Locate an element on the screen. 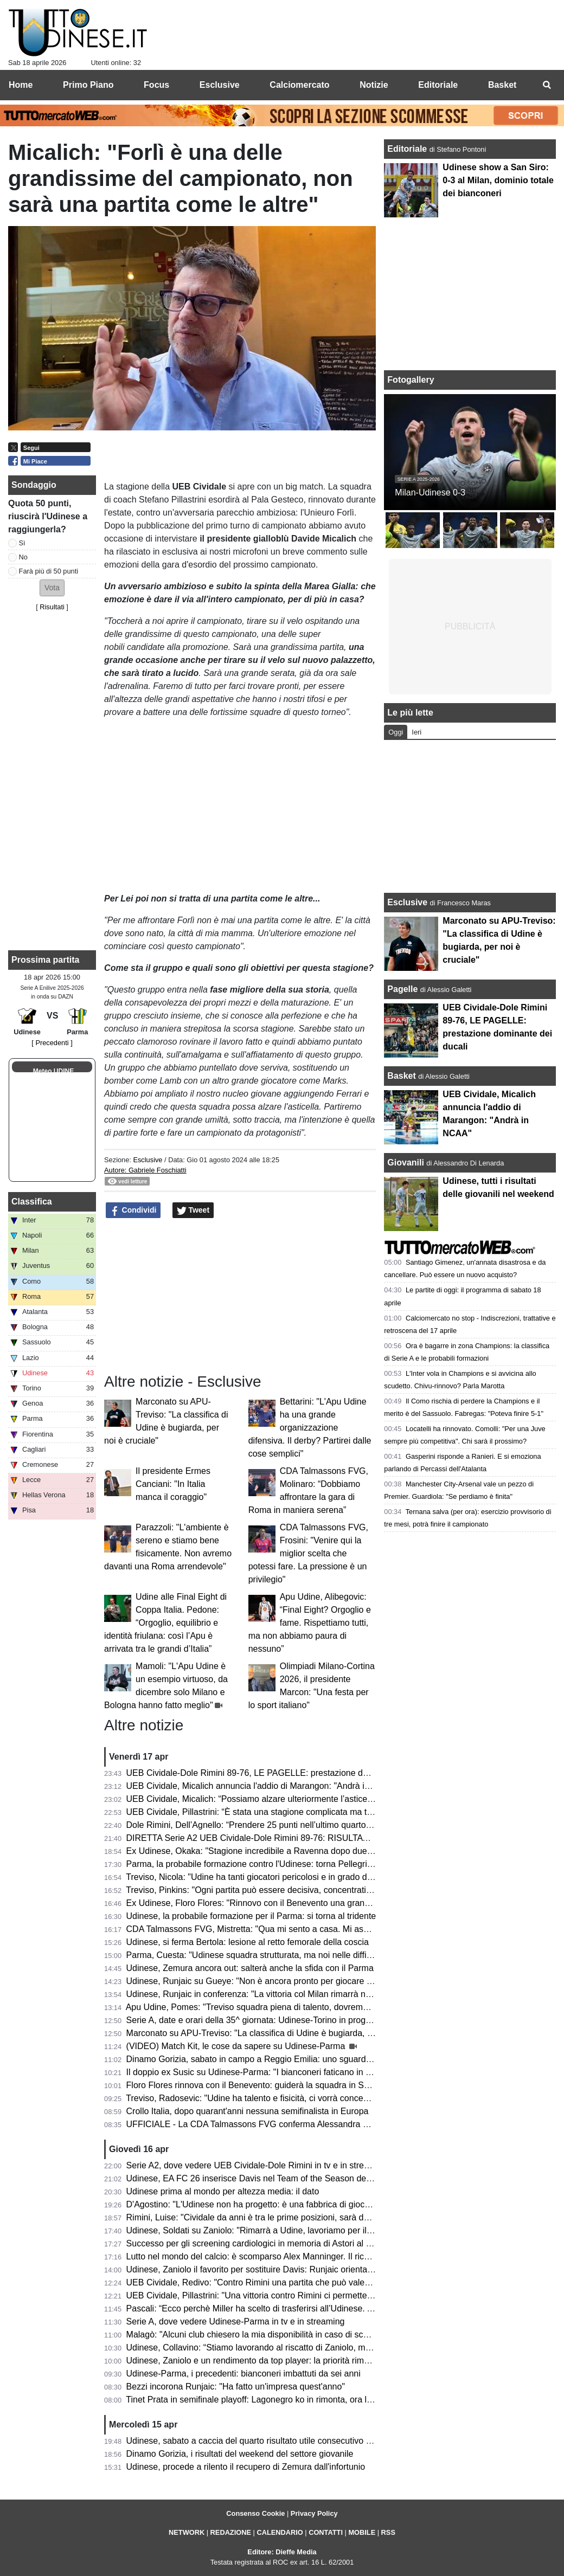 The width and height of the screenshot is (564, 2576). Treviso, Radosevic: "Udine ha talento e fisicità, ci vorrà concentrazione" is located at coordinates (264, 2098).